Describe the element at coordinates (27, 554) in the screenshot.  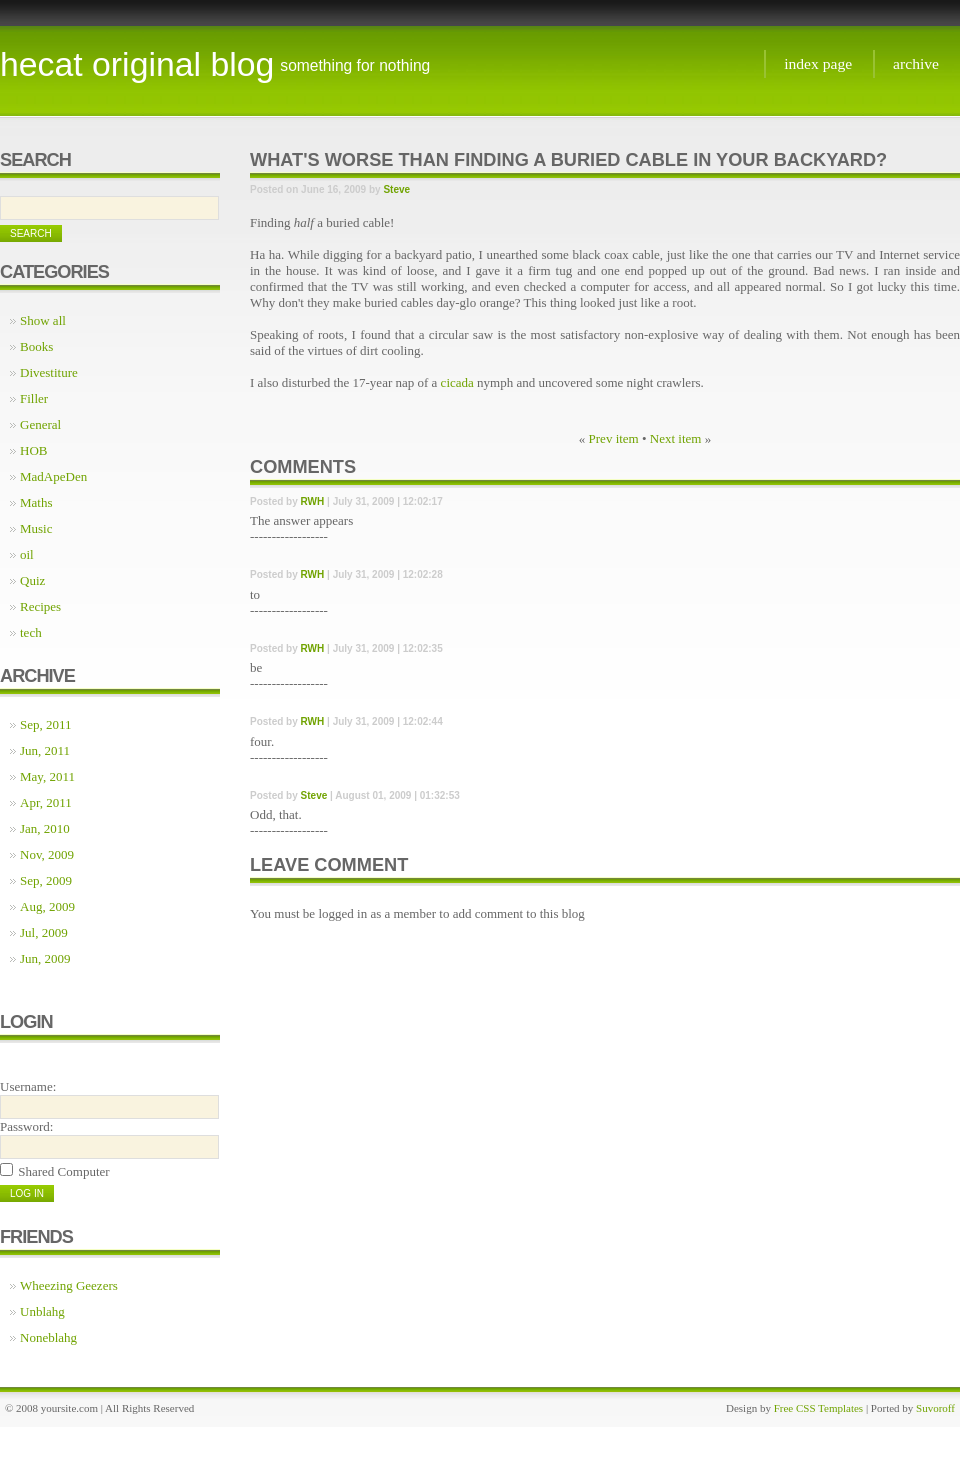
I see `oil` at that location.